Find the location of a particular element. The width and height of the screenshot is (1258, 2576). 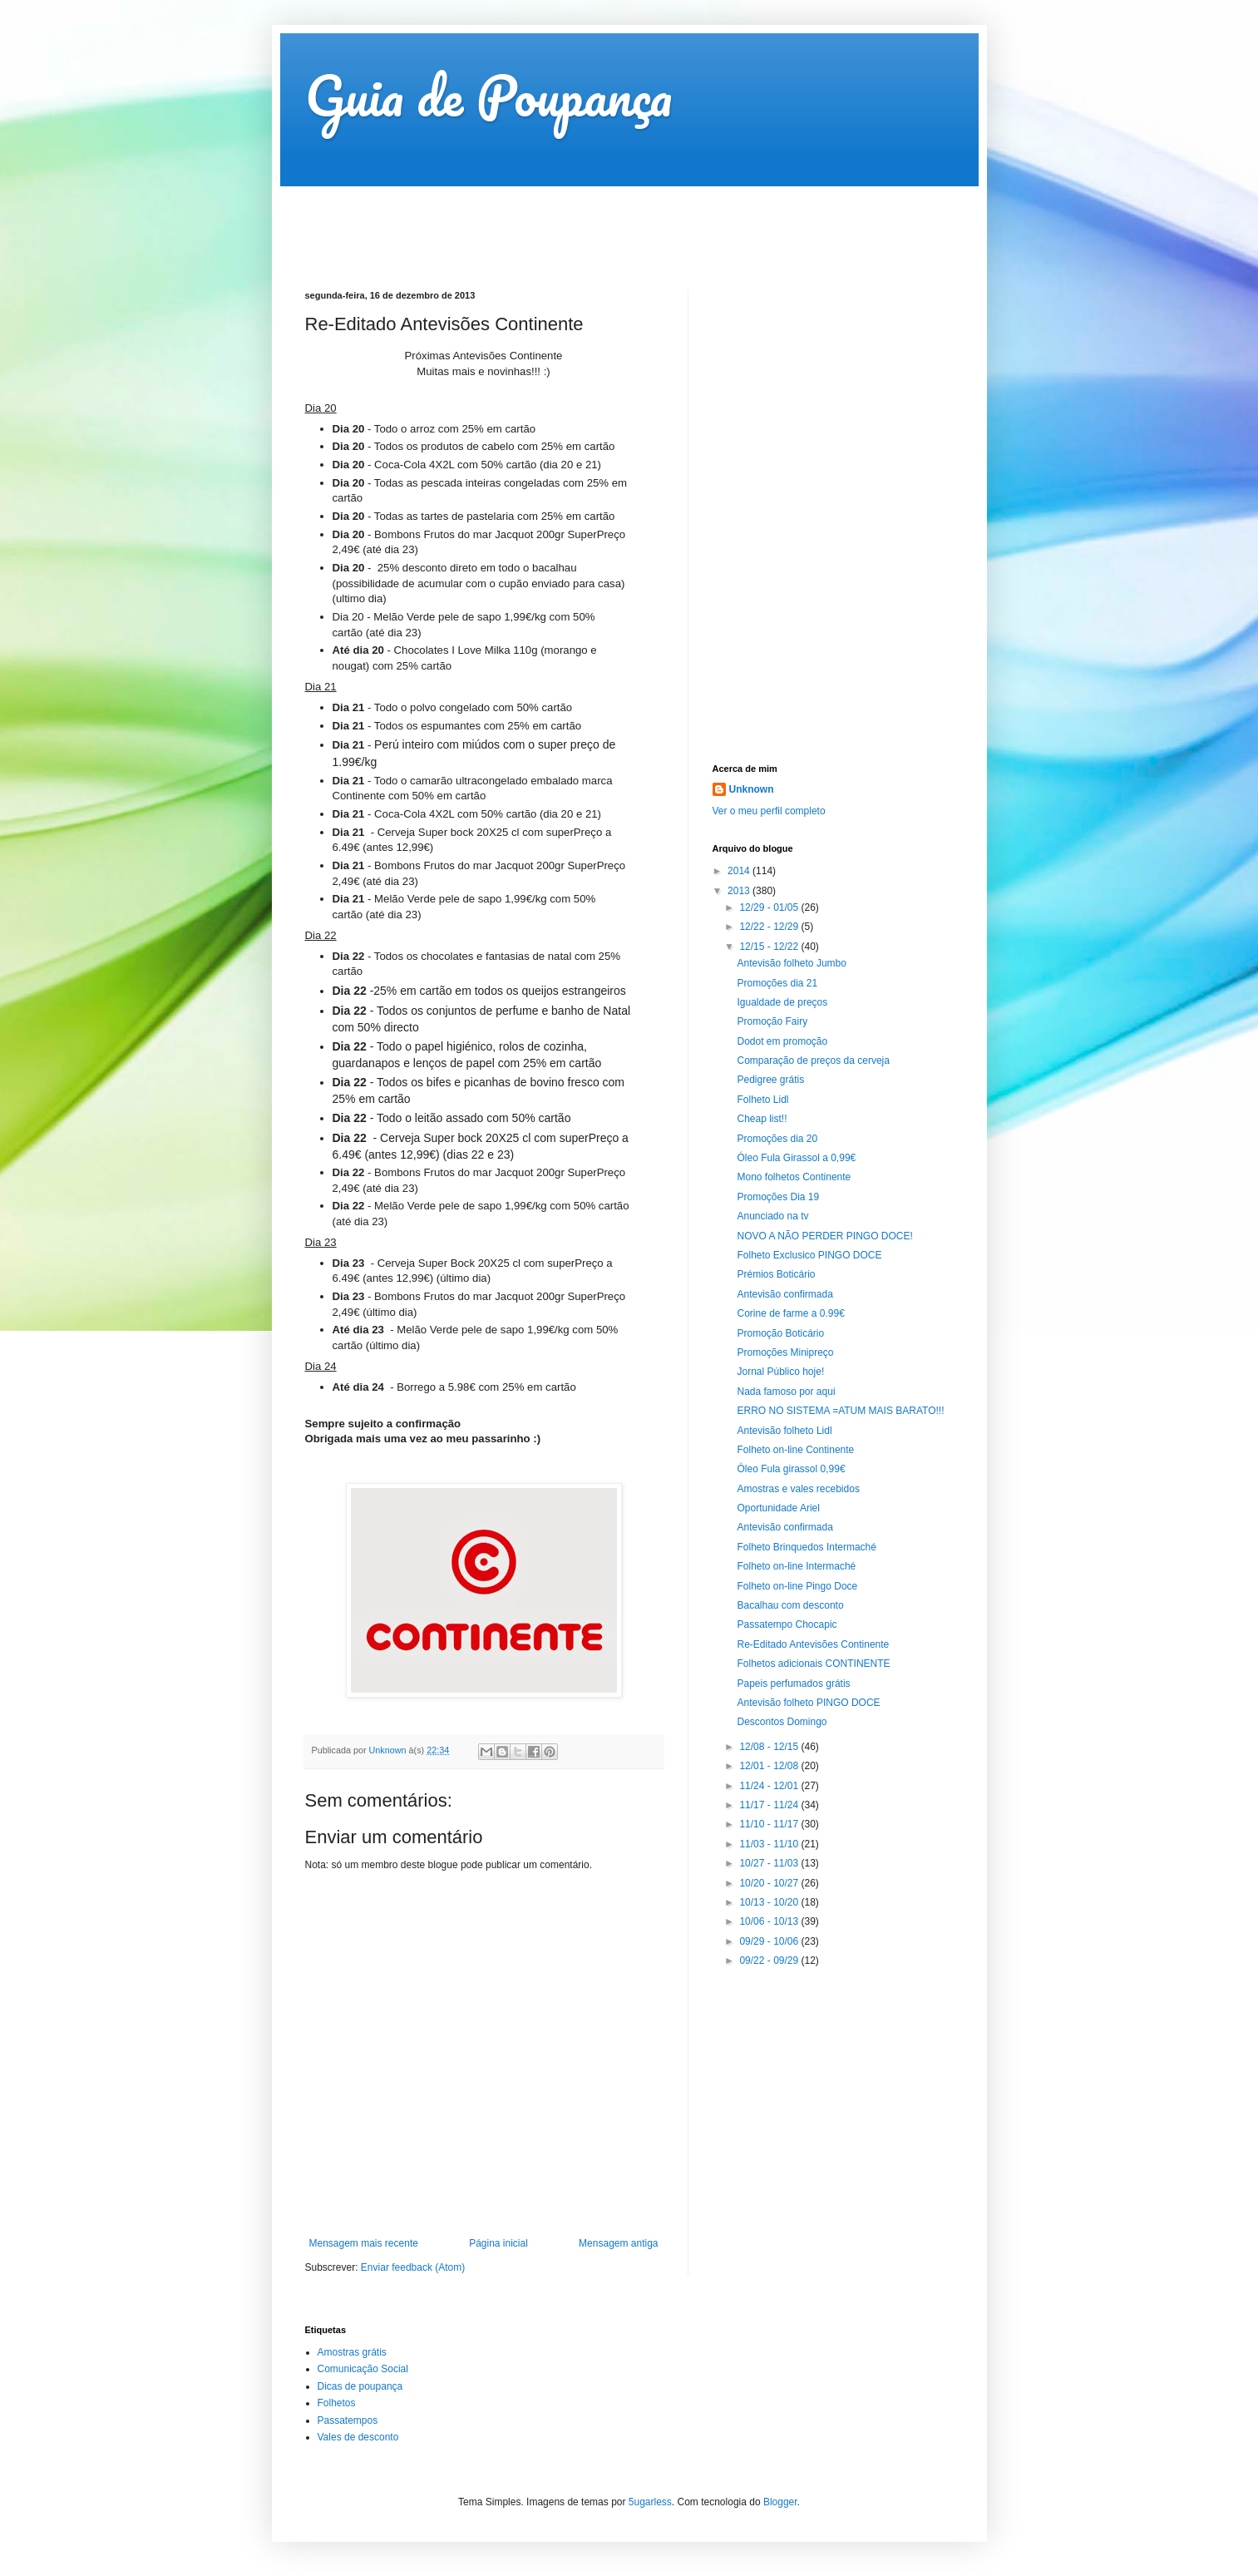

Promoções Minipreço is located at coordinates (785, 1352).